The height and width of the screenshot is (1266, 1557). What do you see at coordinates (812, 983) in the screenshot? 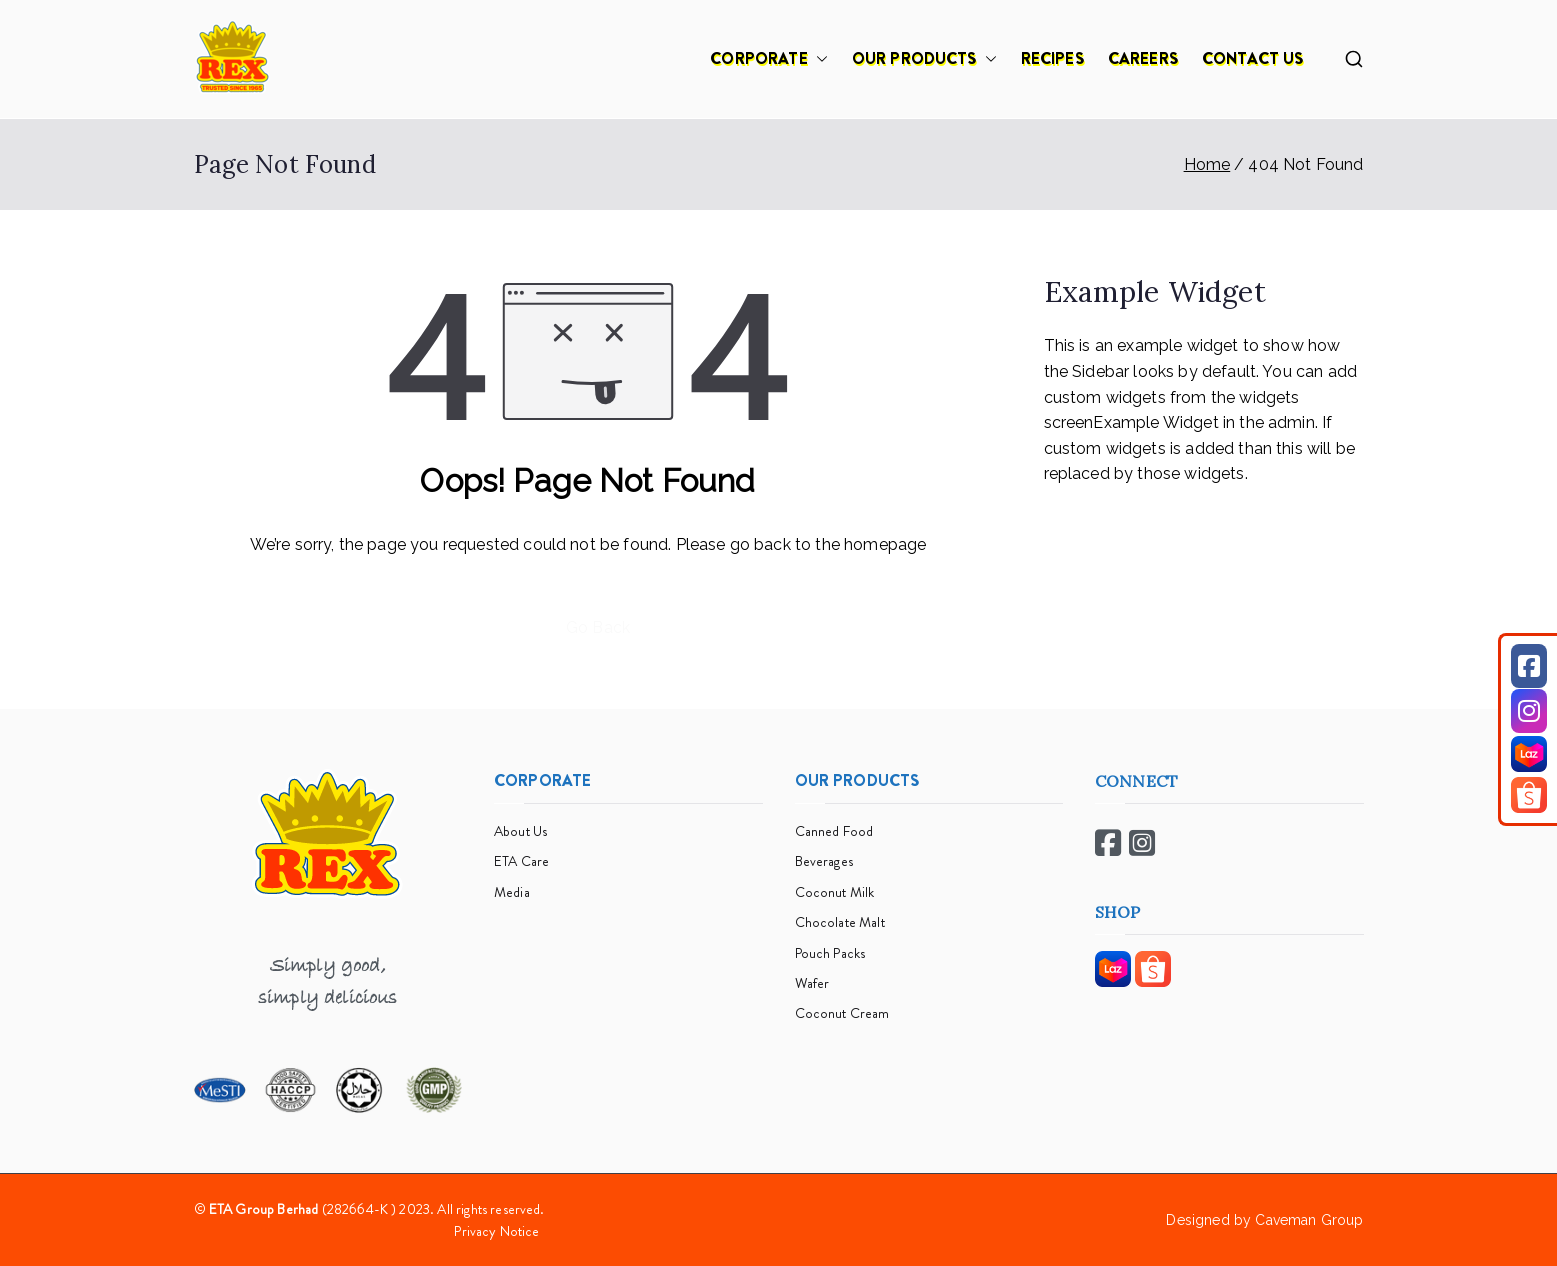
I see `Wafer` at bounding box center [812, 983].